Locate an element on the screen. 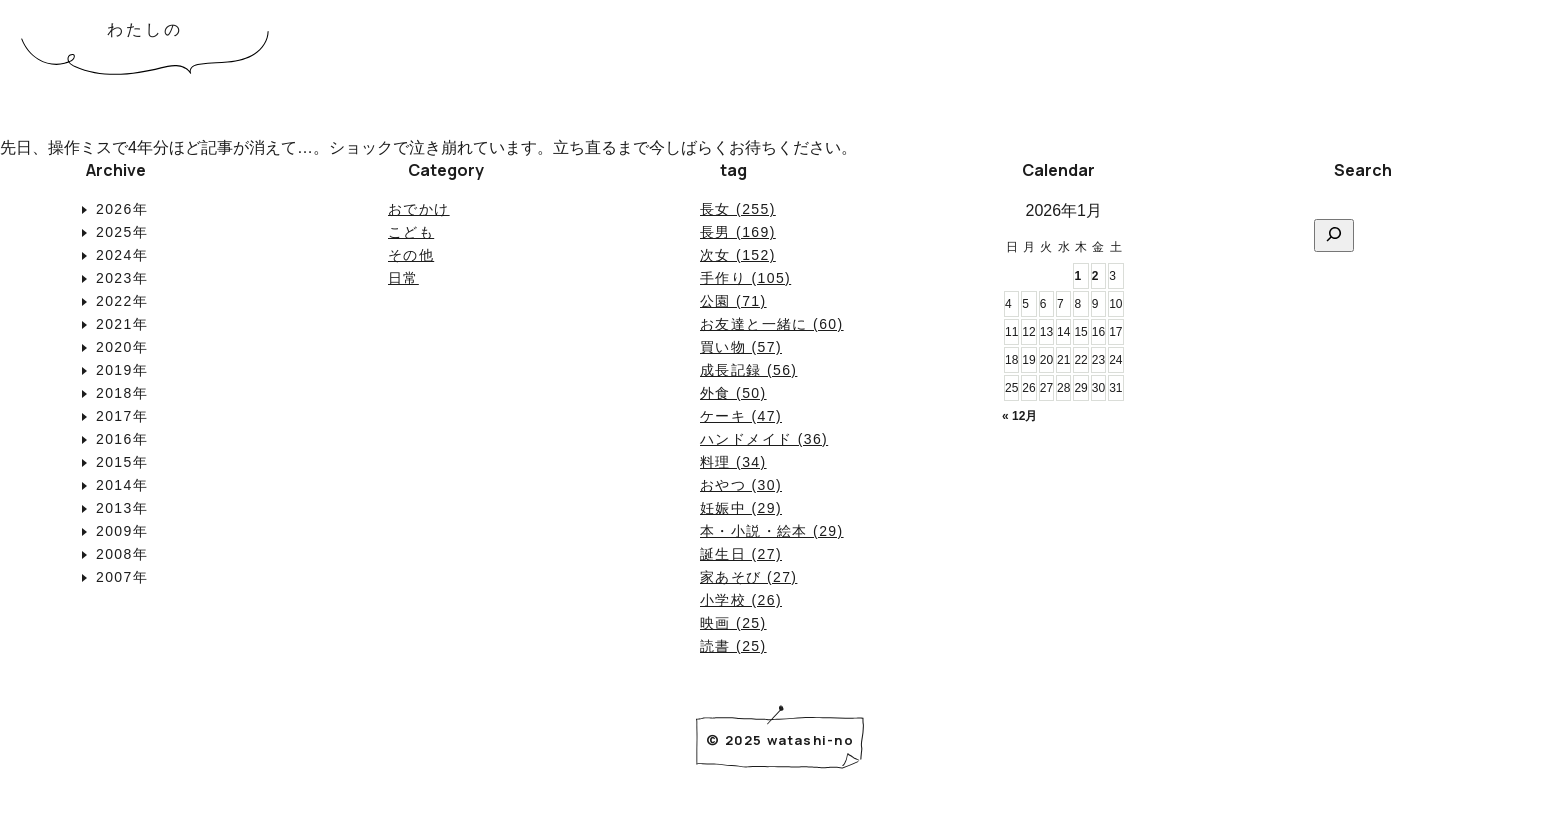  お友達と一緒に (60) is located at coordinates (772, 324).